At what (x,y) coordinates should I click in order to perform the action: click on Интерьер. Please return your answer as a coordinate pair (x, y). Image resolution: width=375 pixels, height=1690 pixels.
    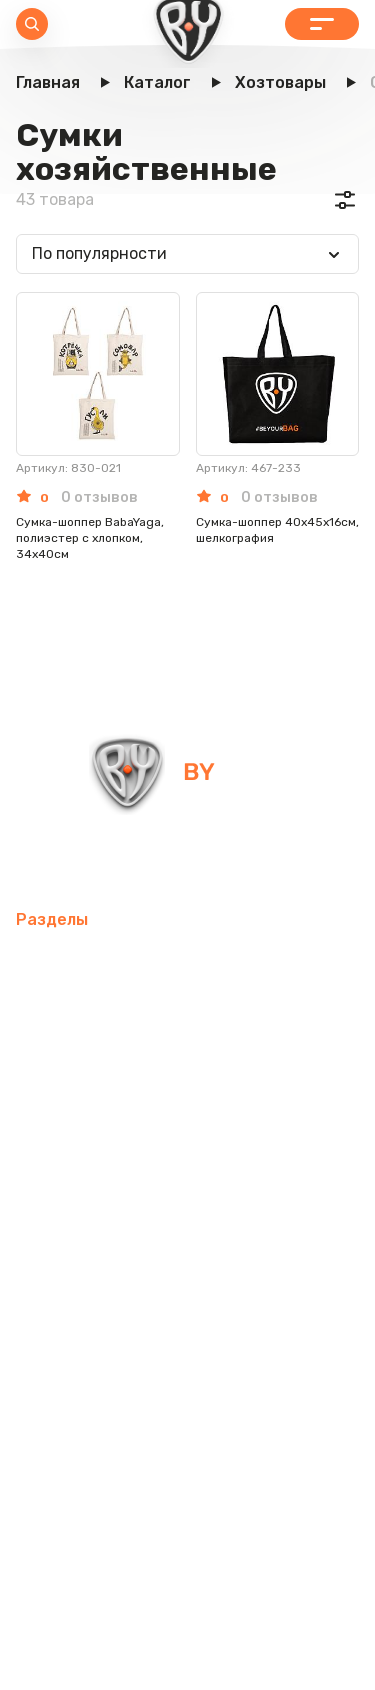
    Looking at the image, I should click on (222, 1010).